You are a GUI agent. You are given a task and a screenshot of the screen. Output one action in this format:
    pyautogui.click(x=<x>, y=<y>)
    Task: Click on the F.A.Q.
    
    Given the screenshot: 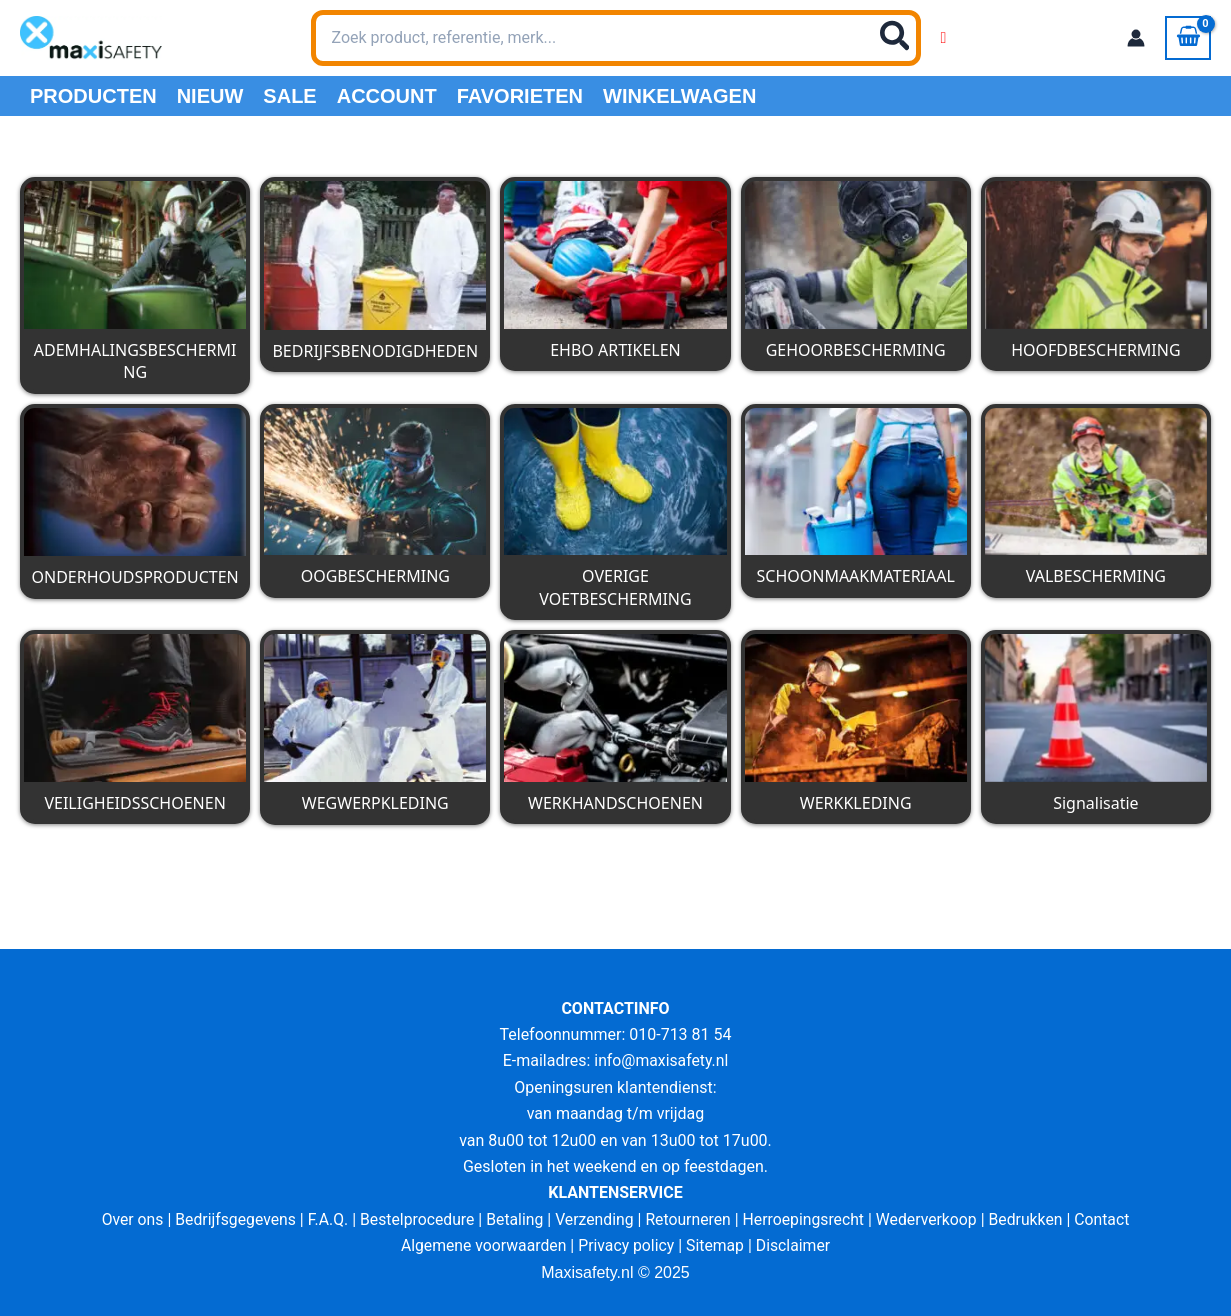 What is the action you would take?
    pyautogui.click(x=323, y=1219)
    